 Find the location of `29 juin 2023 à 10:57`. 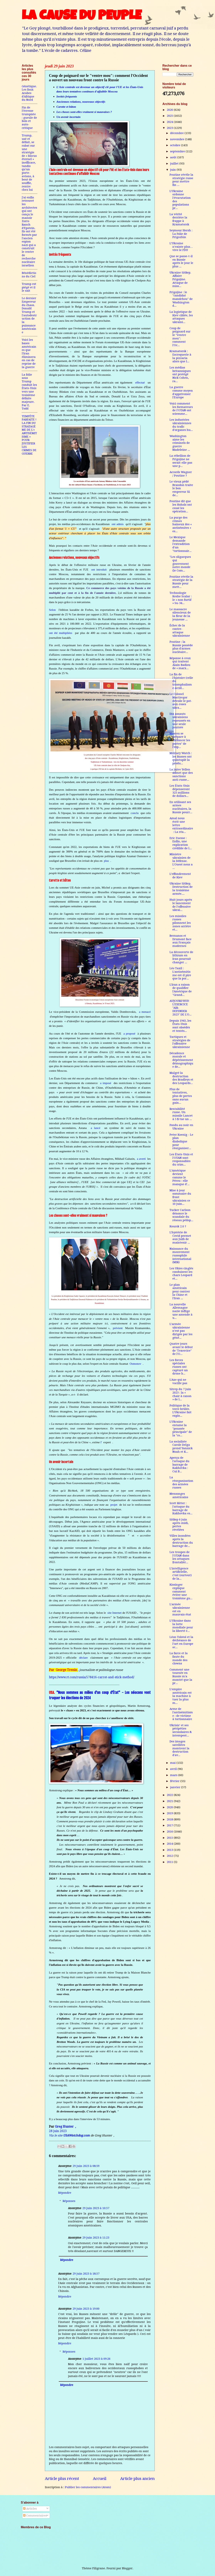

29 juin 2023 à 10:57 is located at coordinates (95, 2208).